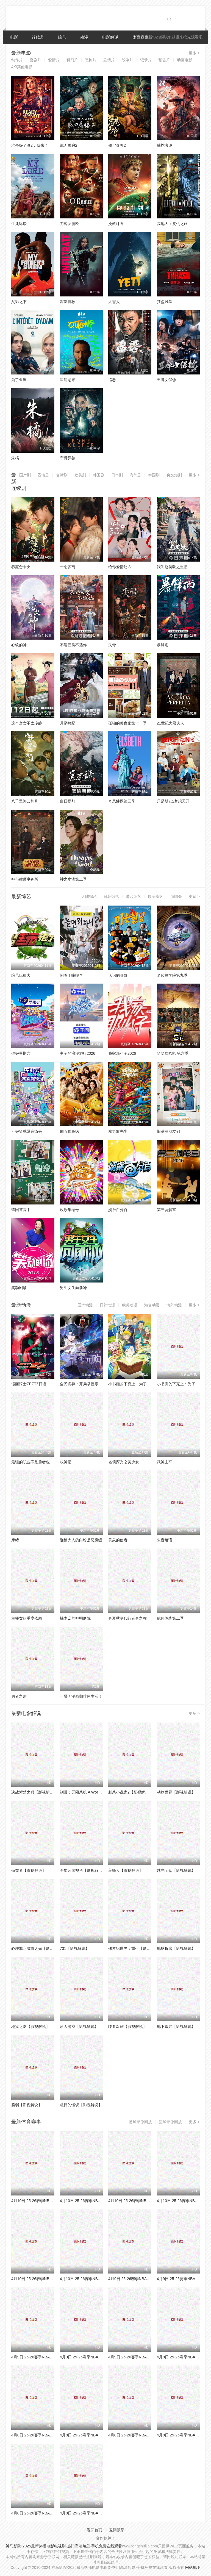 The height and width of the screenshot is (2576, 211). I want to click on 大陆综艺, so click(89, 896).